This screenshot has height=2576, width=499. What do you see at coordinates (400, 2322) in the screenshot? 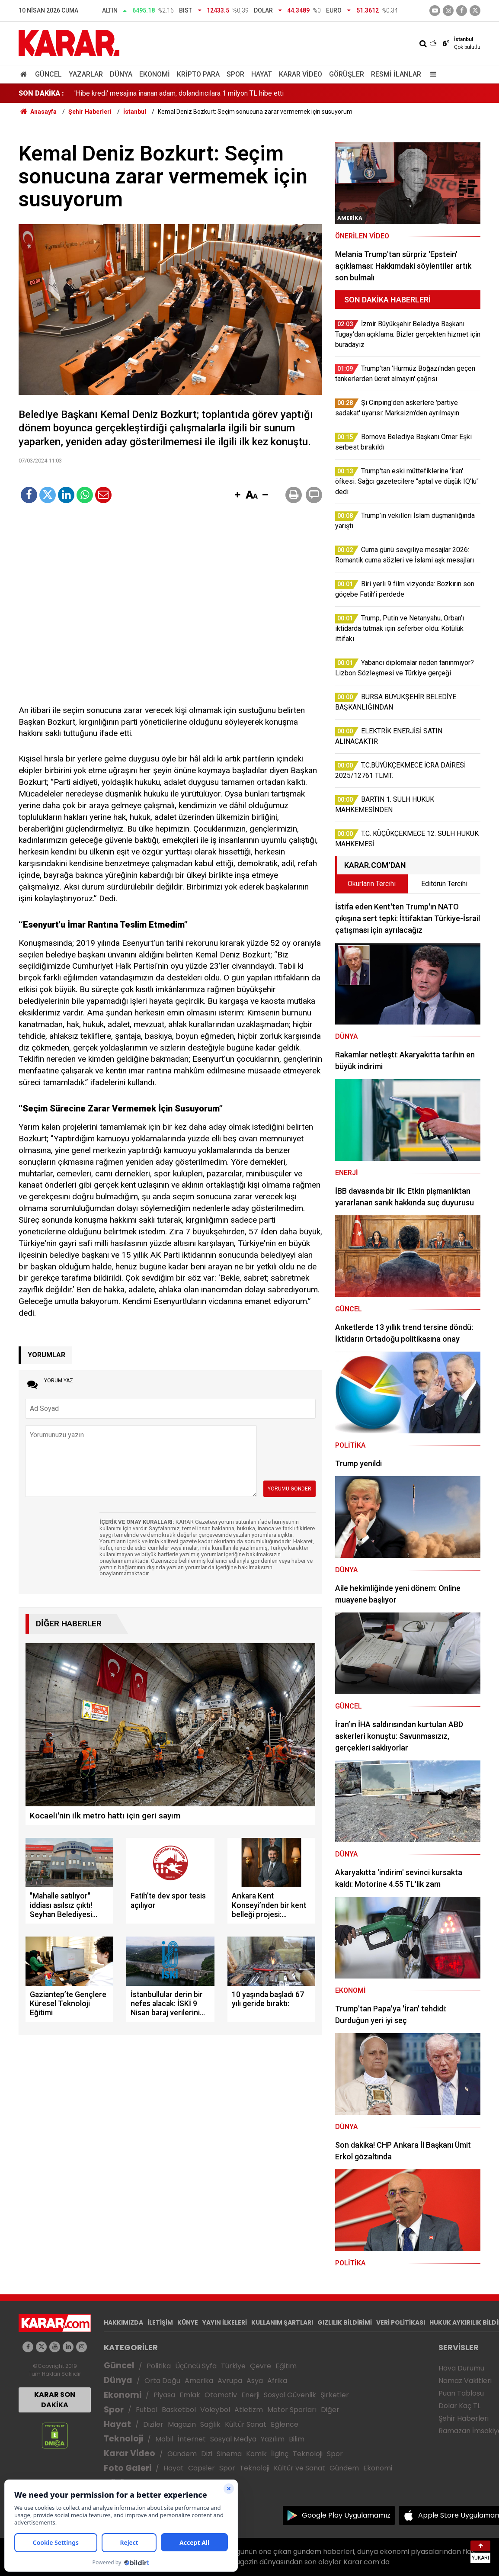
I see `VERİ POLİTİKASI` at bounding box center [400, 2322].